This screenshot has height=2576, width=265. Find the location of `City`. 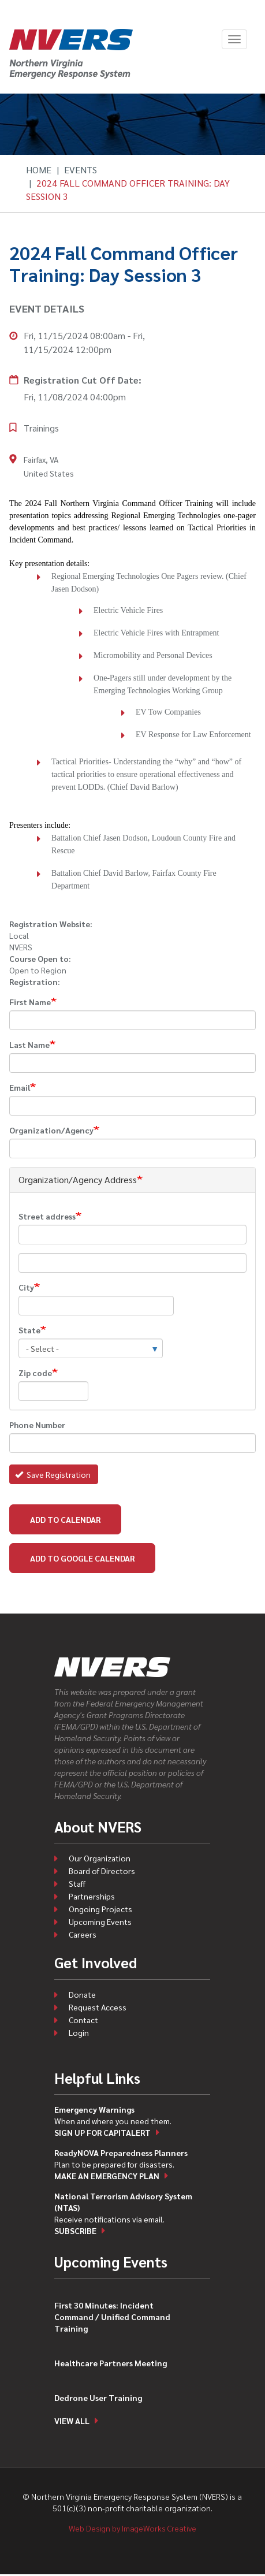

City is located at coordinates (26, 1287).